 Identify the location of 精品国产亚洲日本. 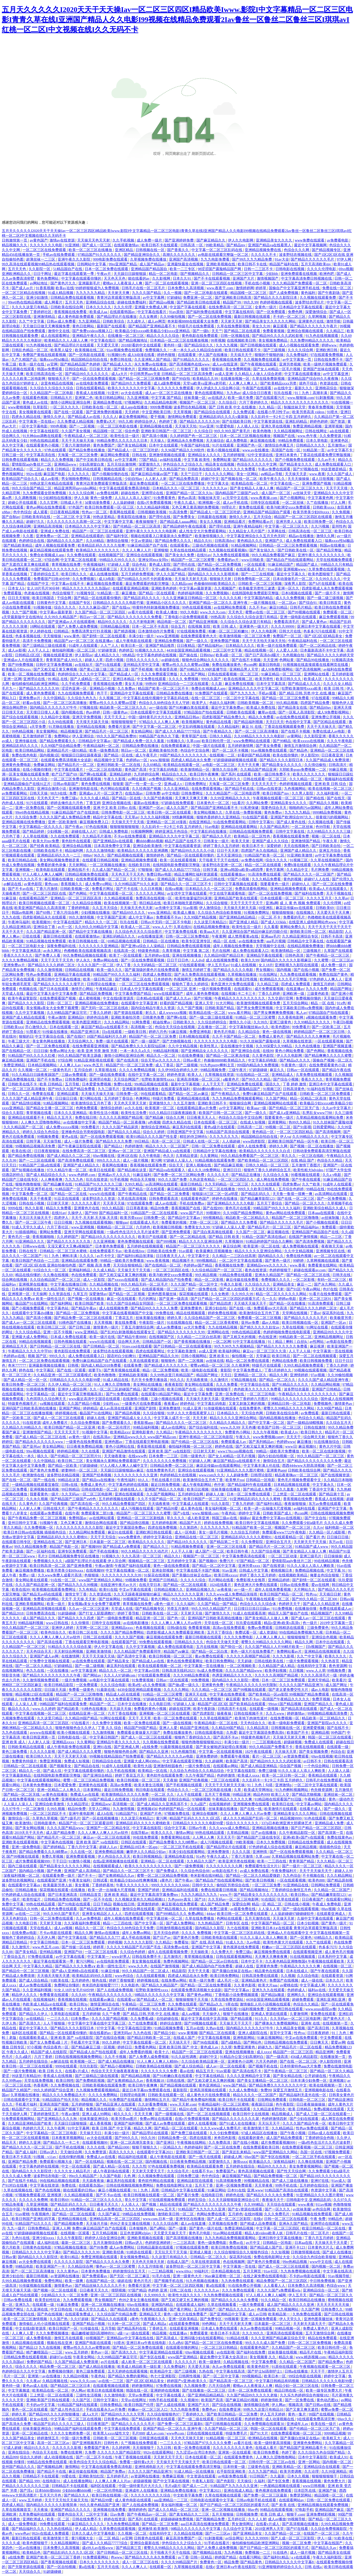
(85, 1032).